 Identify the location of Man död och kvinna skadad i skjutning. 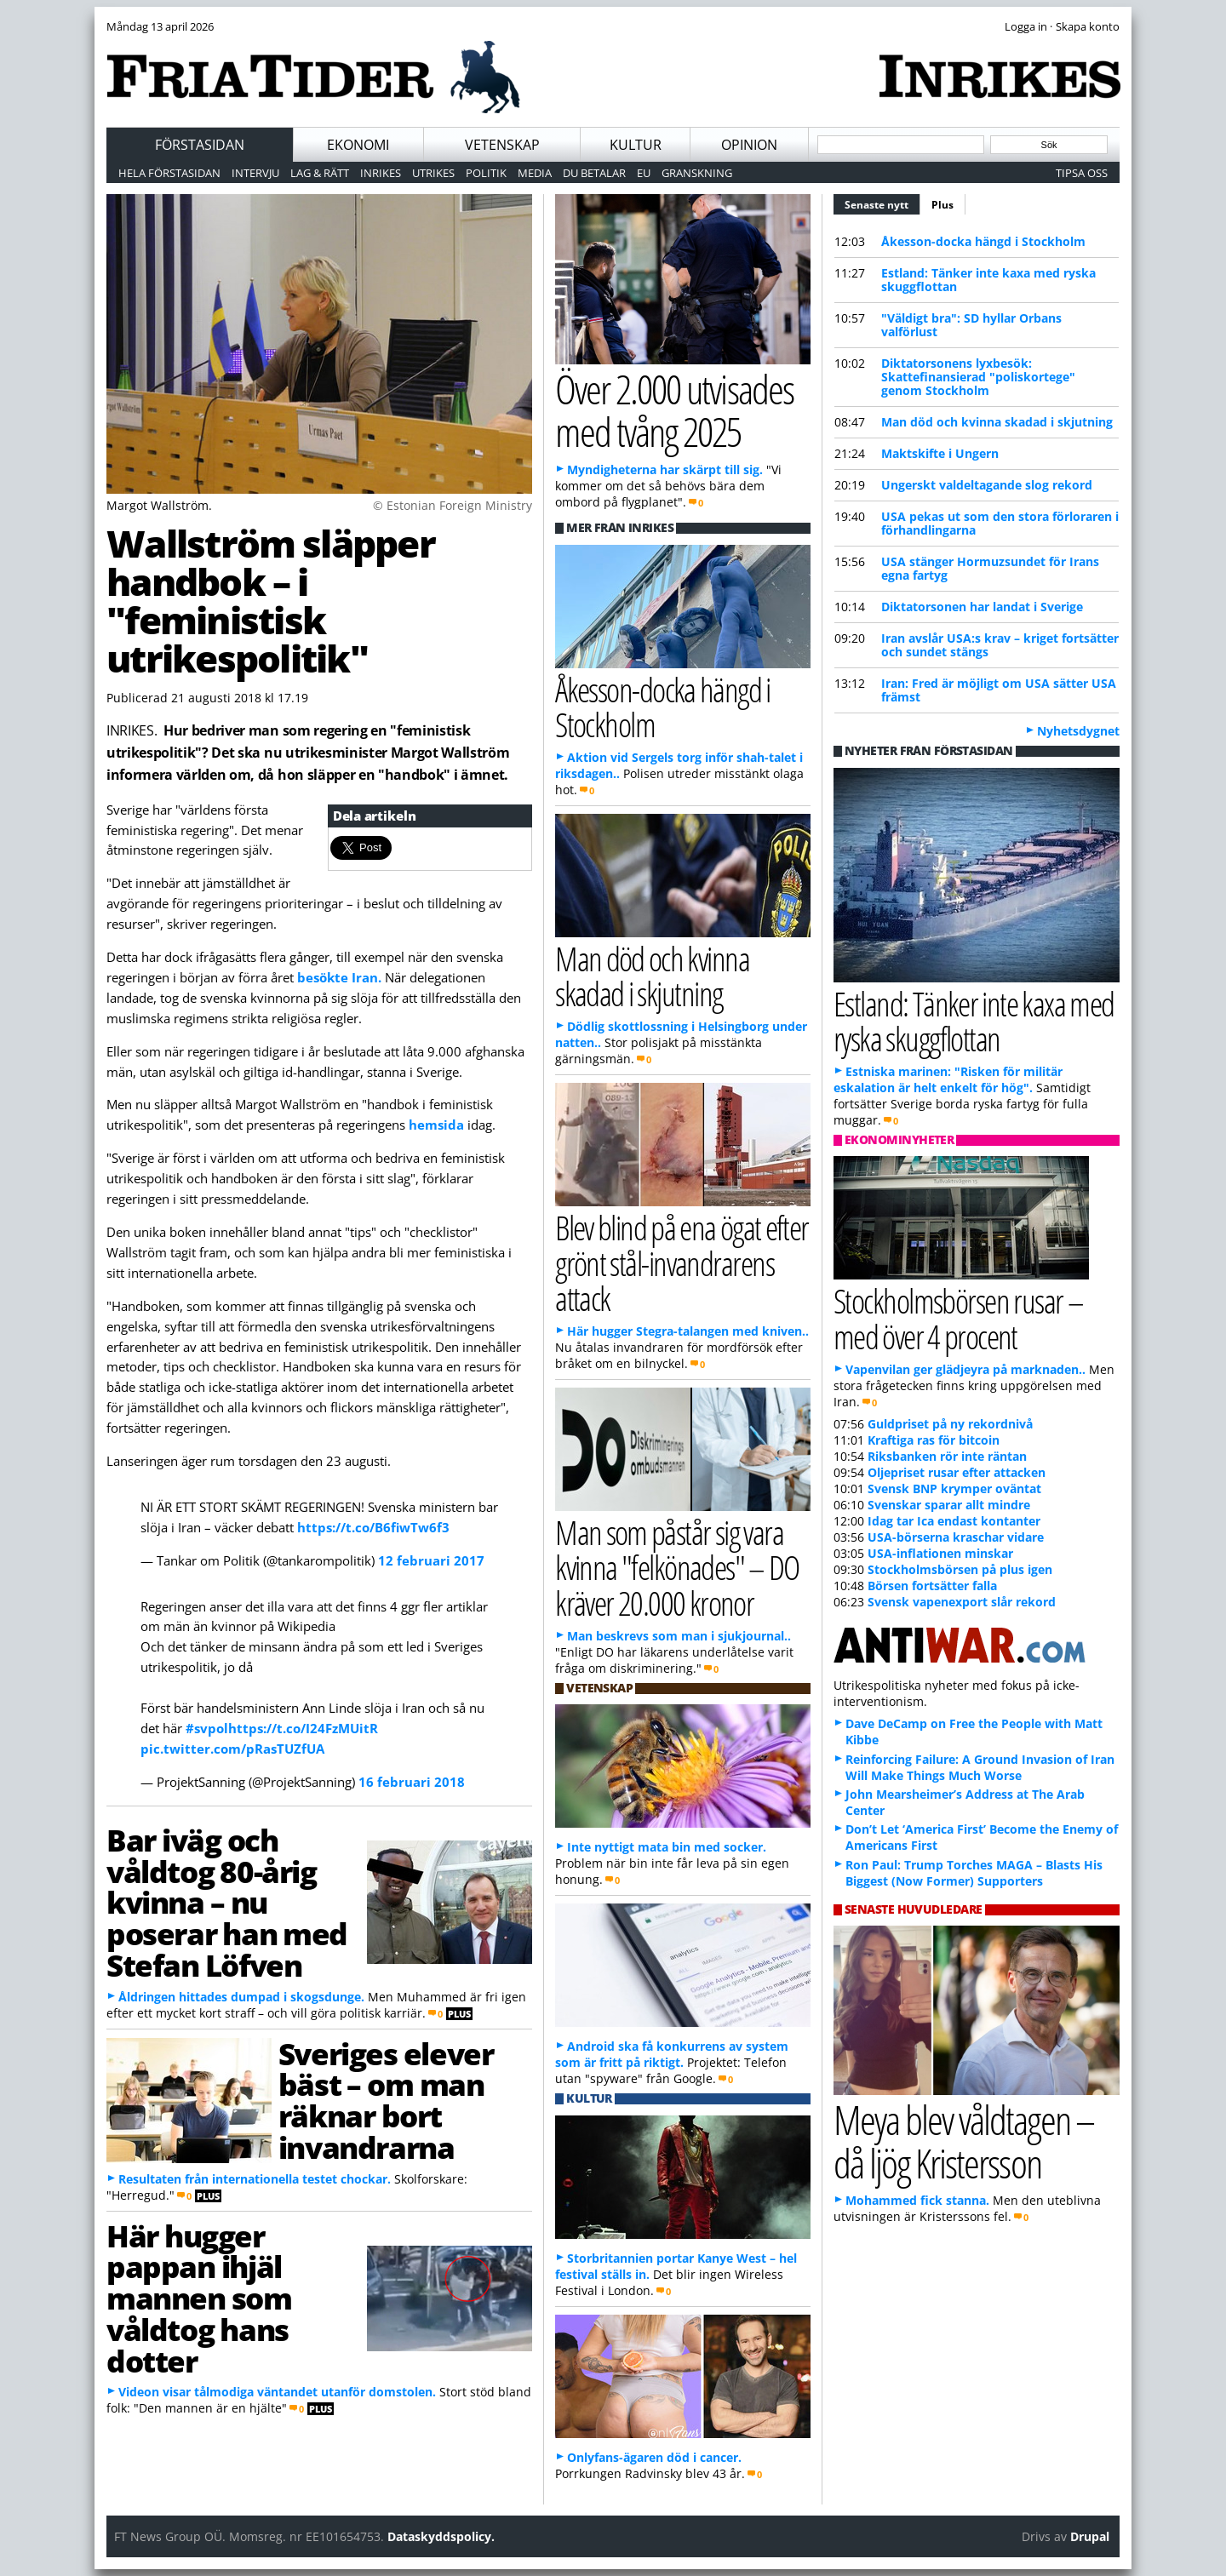
(997, 422).